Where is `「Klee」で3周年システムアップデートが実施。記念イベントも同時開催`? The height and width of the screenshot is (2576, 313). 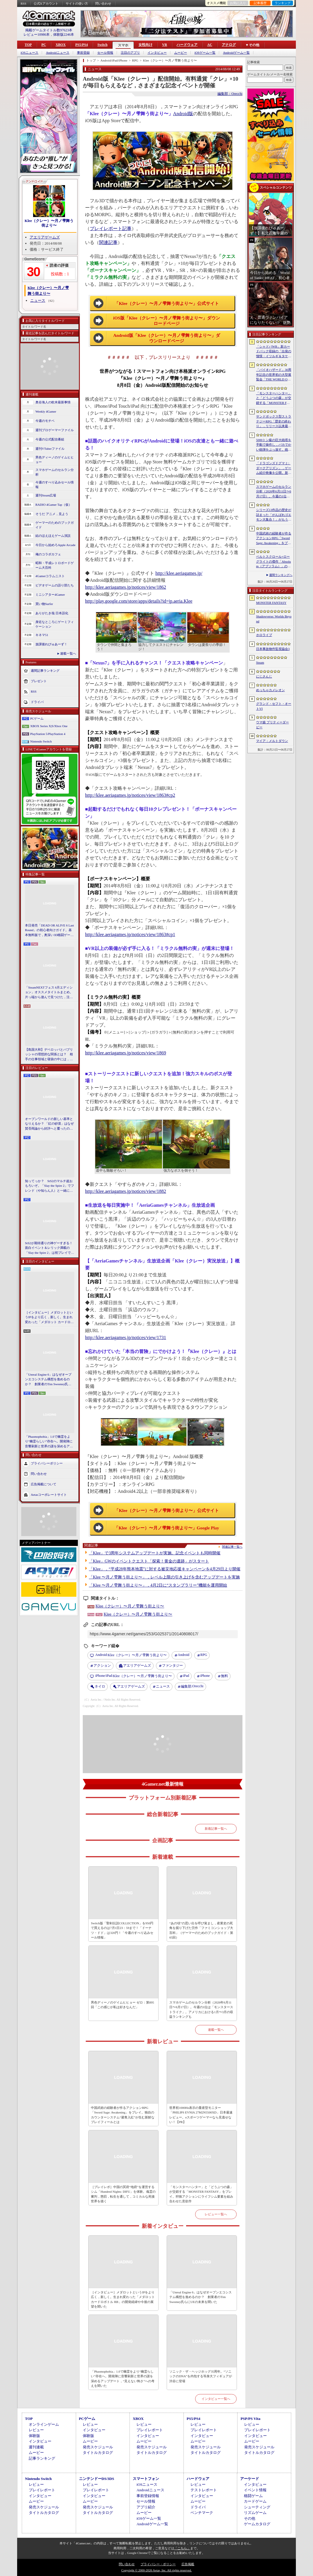 「Klee」で3周年システムアップデートが実施。記念イベントも同時開催 is located at coordinates (154, 1553).